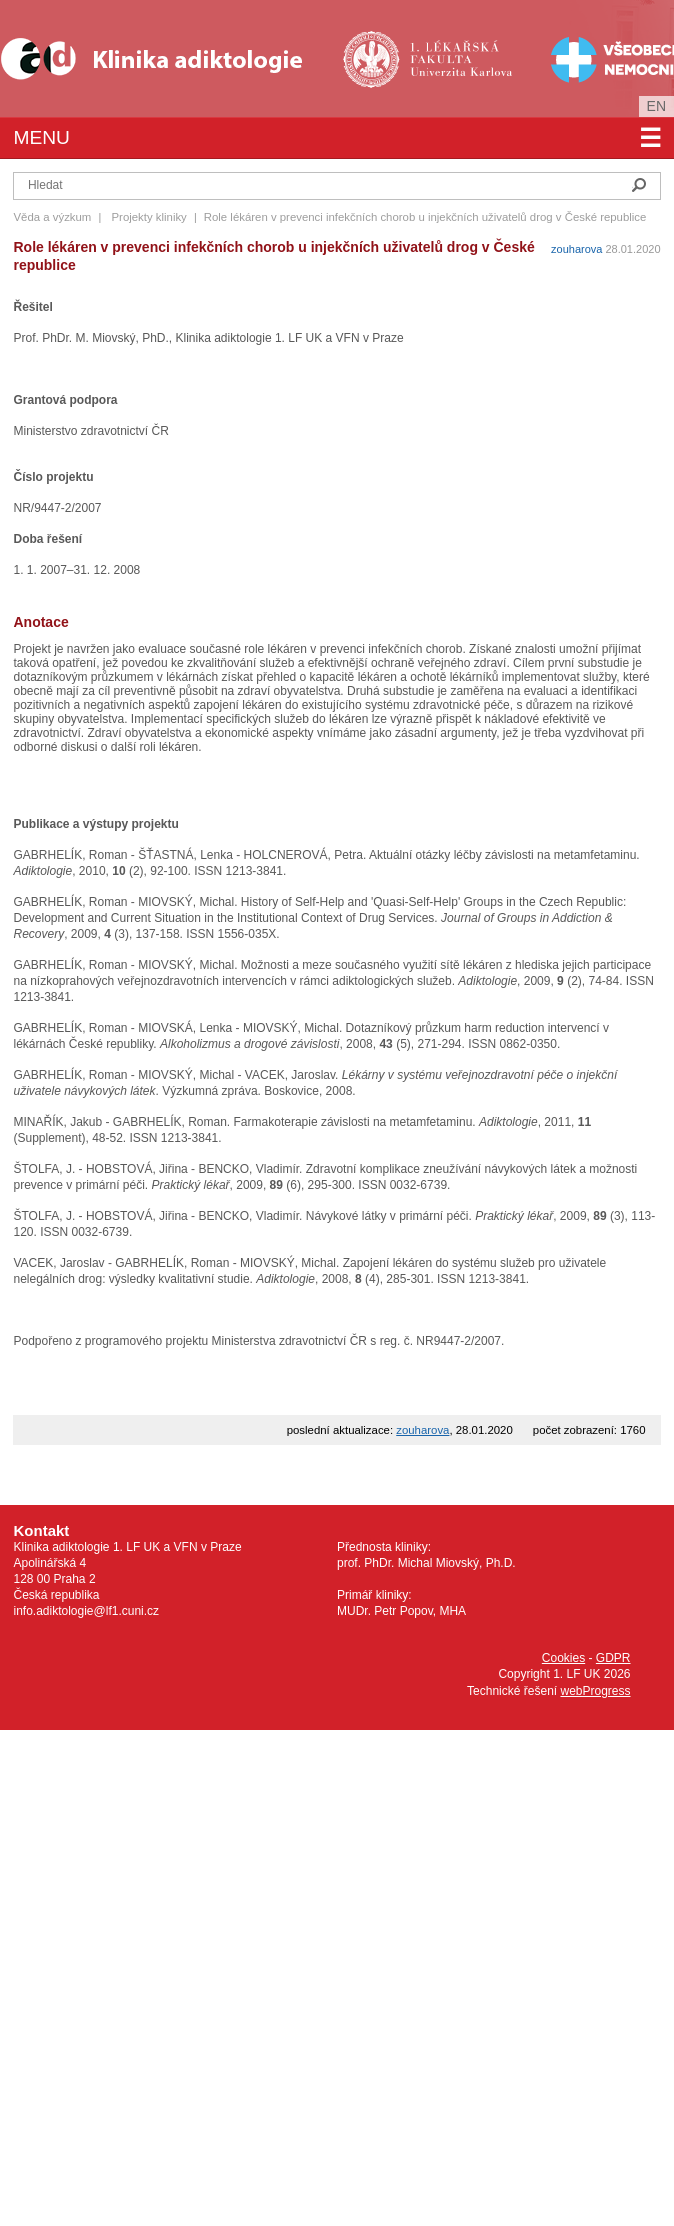 The width and height of the screenshot is (674, 2226). What do you see at coordinates (639, 185) in the screenshot?
I see `Hledat` at bounding box center [639, 185].